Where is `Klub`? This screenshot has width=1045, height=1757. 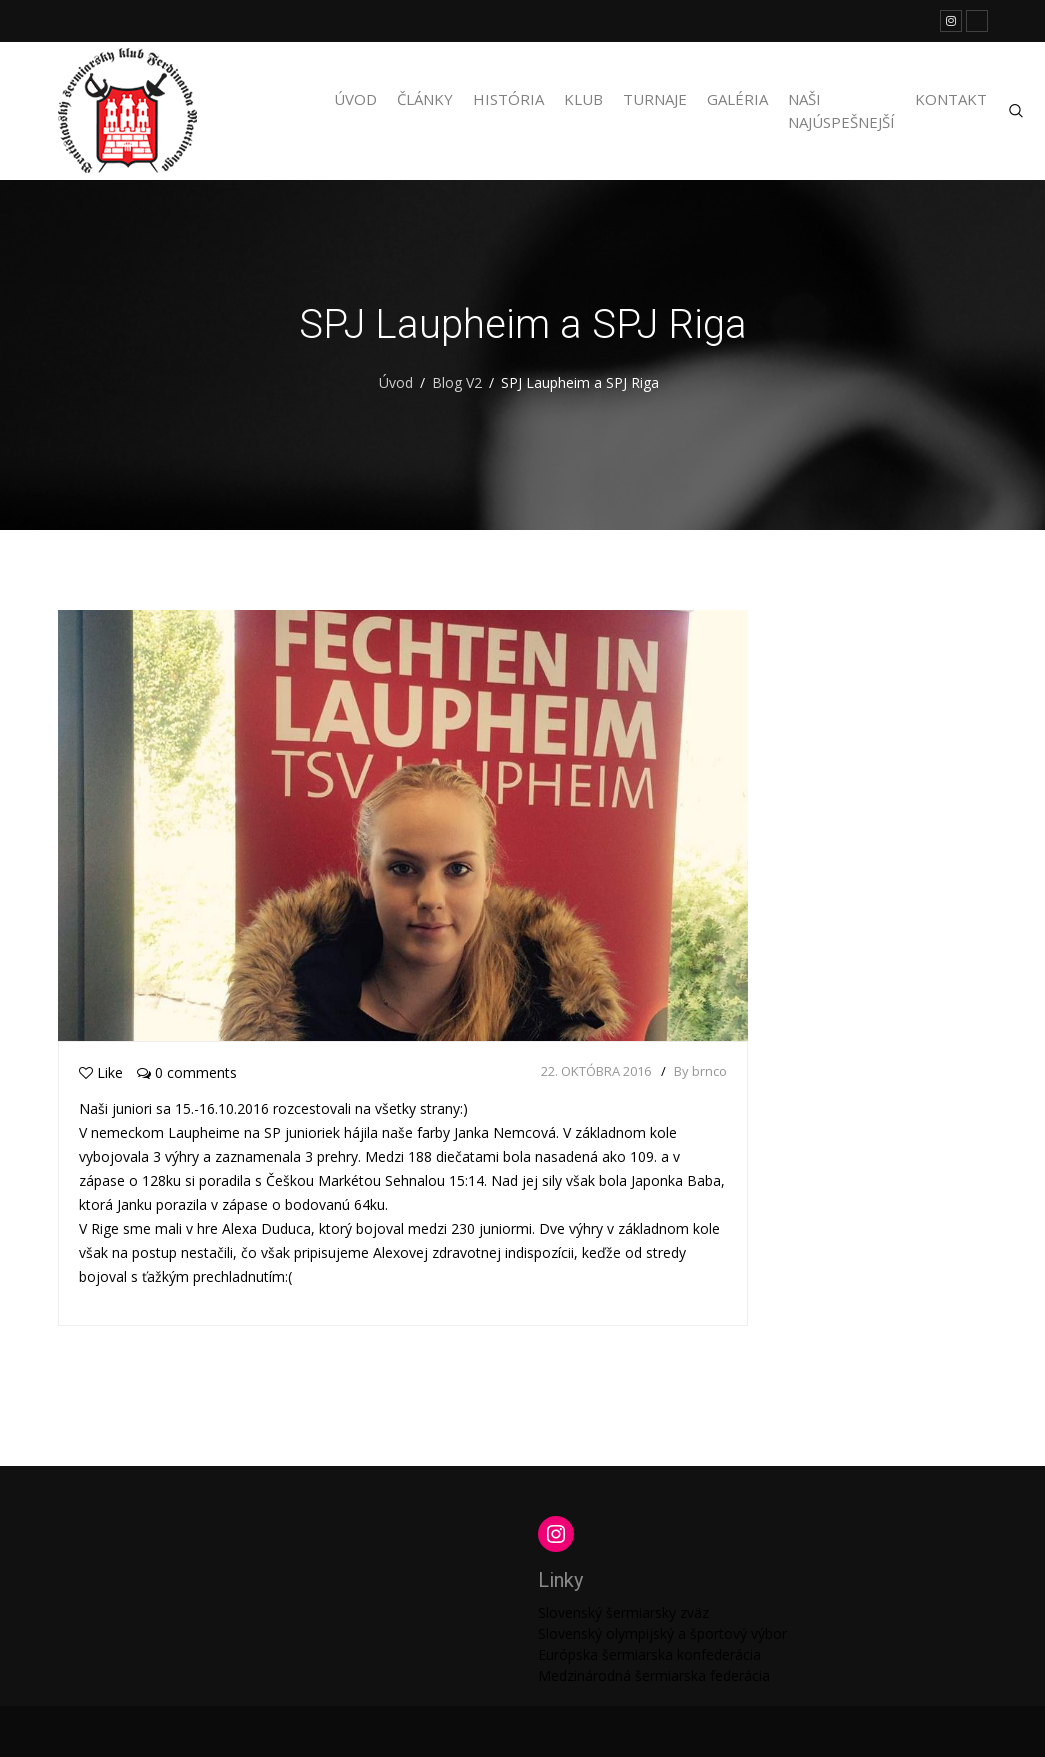
Klub is located at coordinates (583, 99).